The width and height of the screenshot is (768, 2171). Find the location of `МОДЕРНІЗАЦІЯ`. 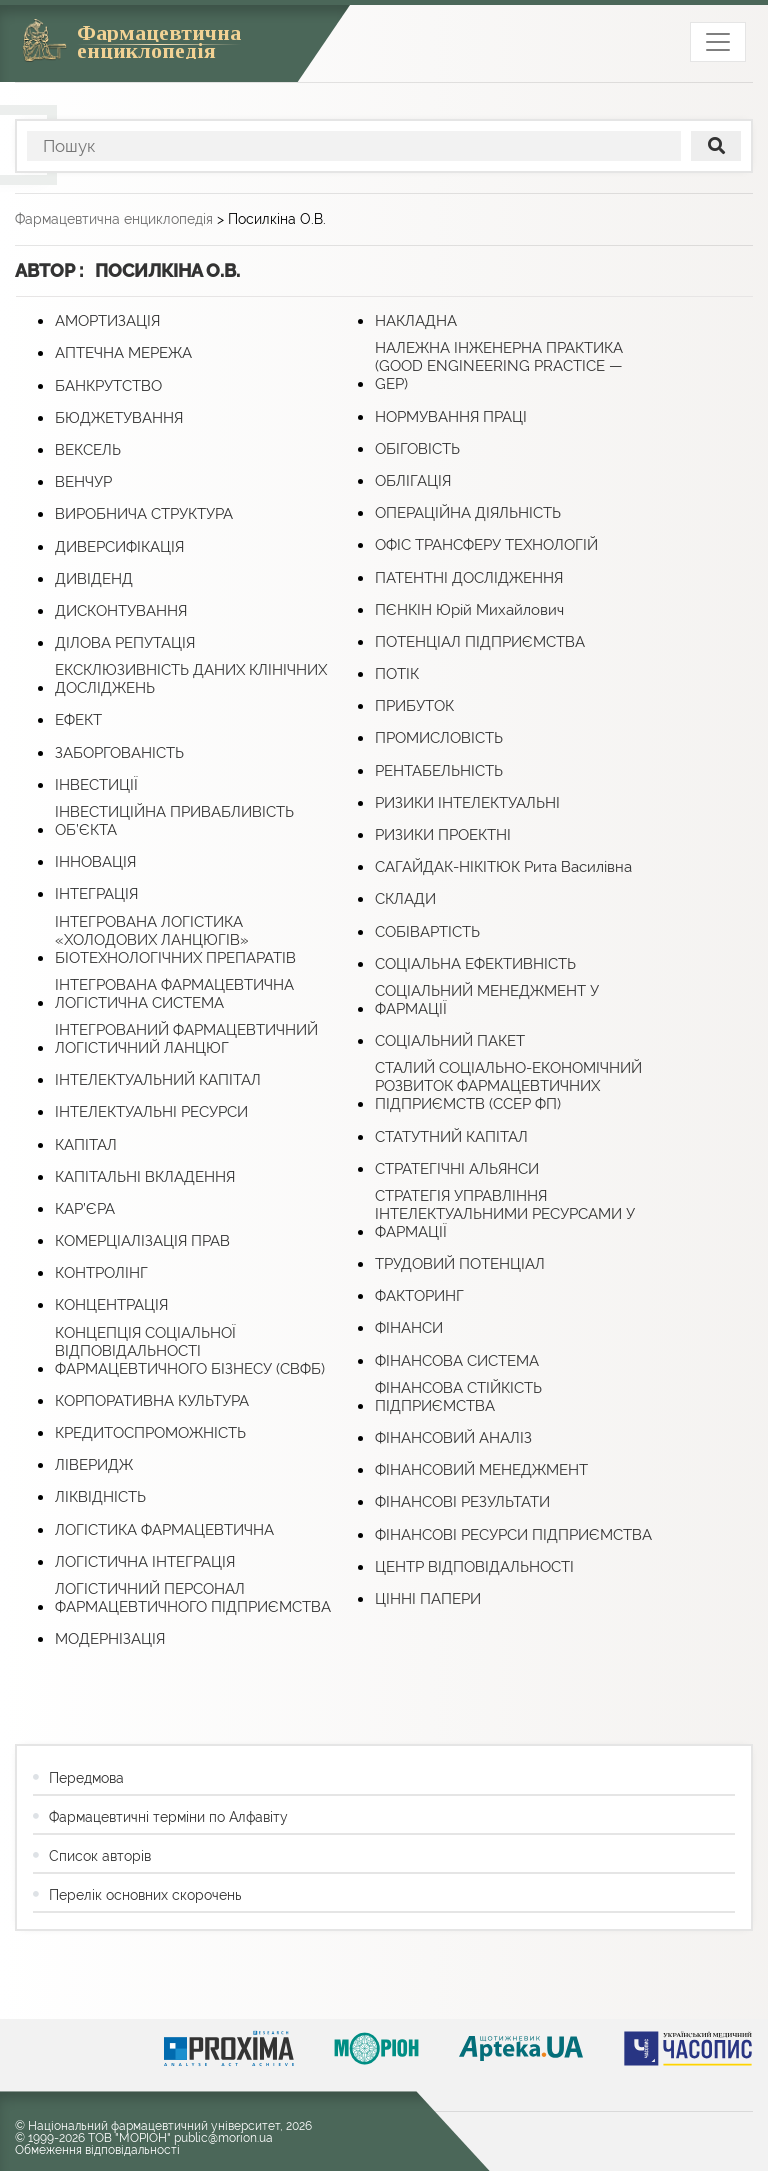

МОДЕРНІЗАЦІЯ is located at coordinates (110, 1639).